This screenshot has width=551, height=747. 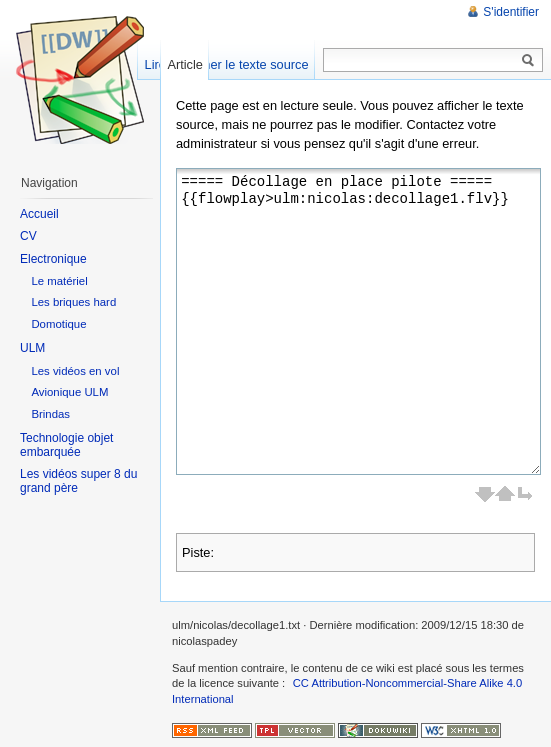 What do you see at coordinates (53, 259) in the screenshot?
I see `Electronique` at bounding box center [53, 259].